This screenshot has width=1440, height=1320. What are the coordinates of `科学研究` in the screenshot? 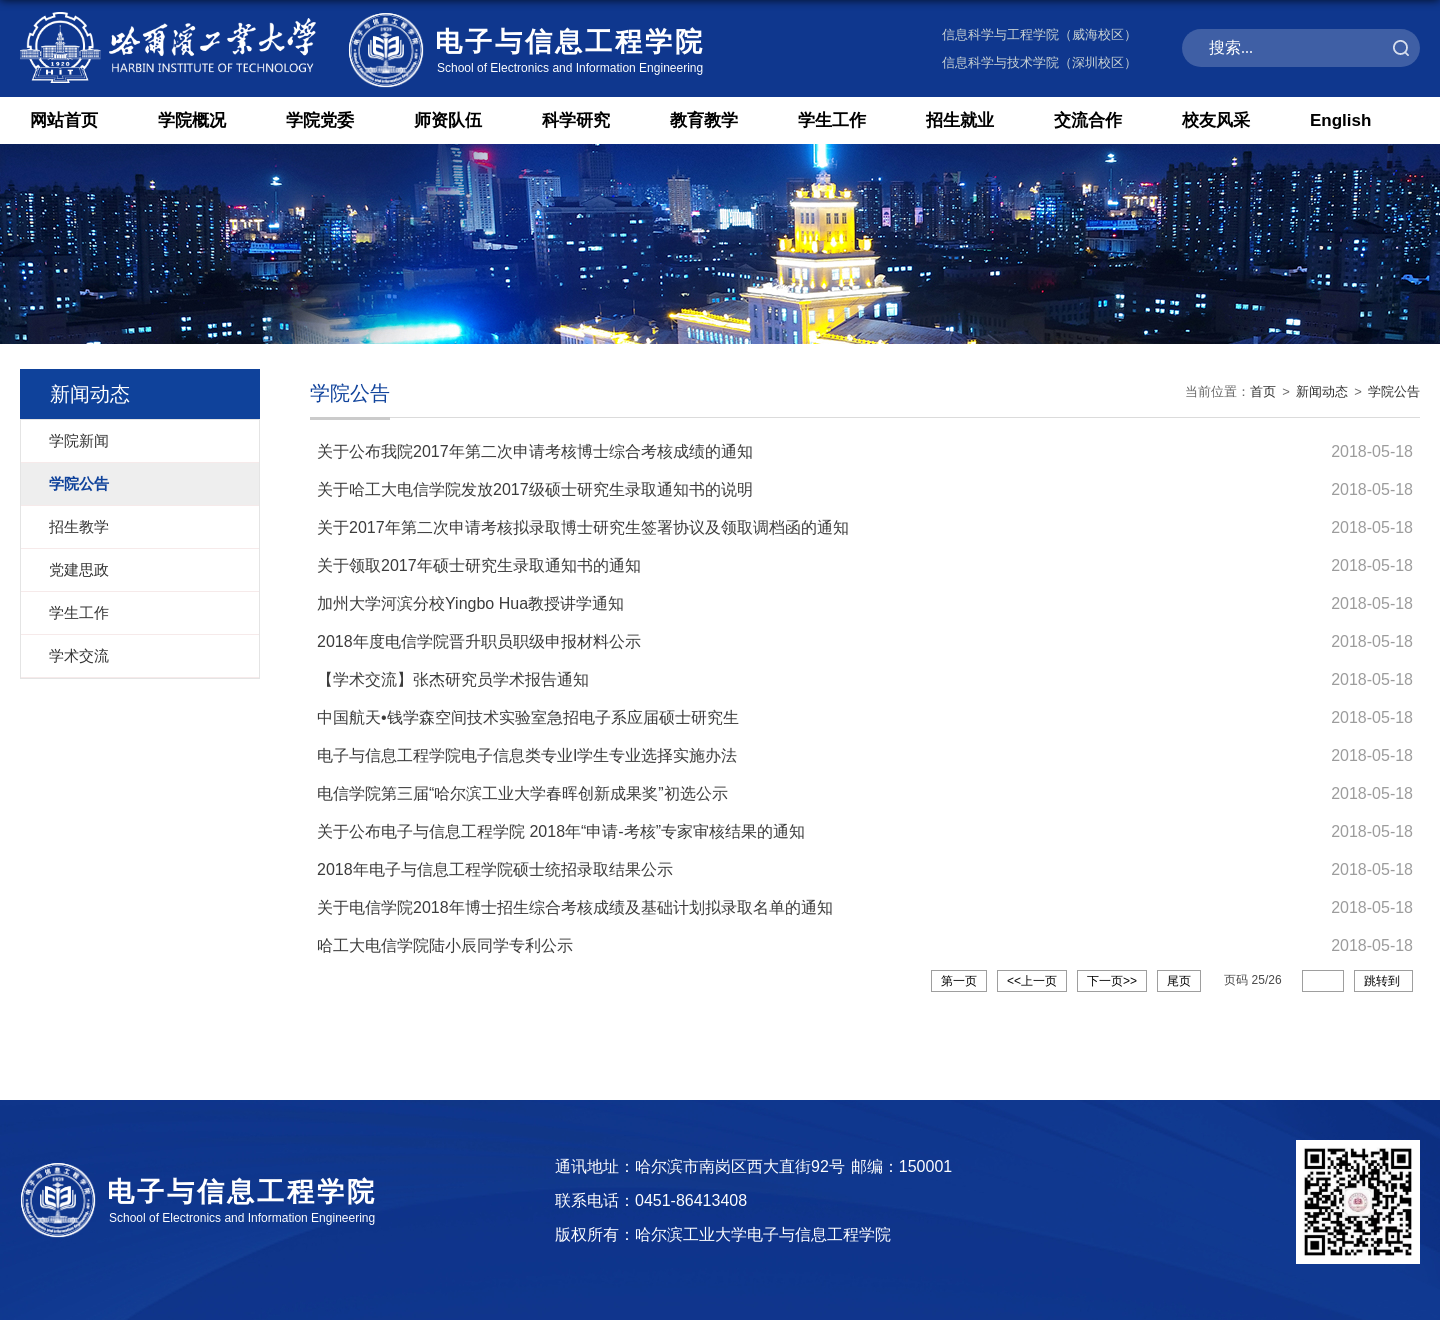 It's located at (576, 120).